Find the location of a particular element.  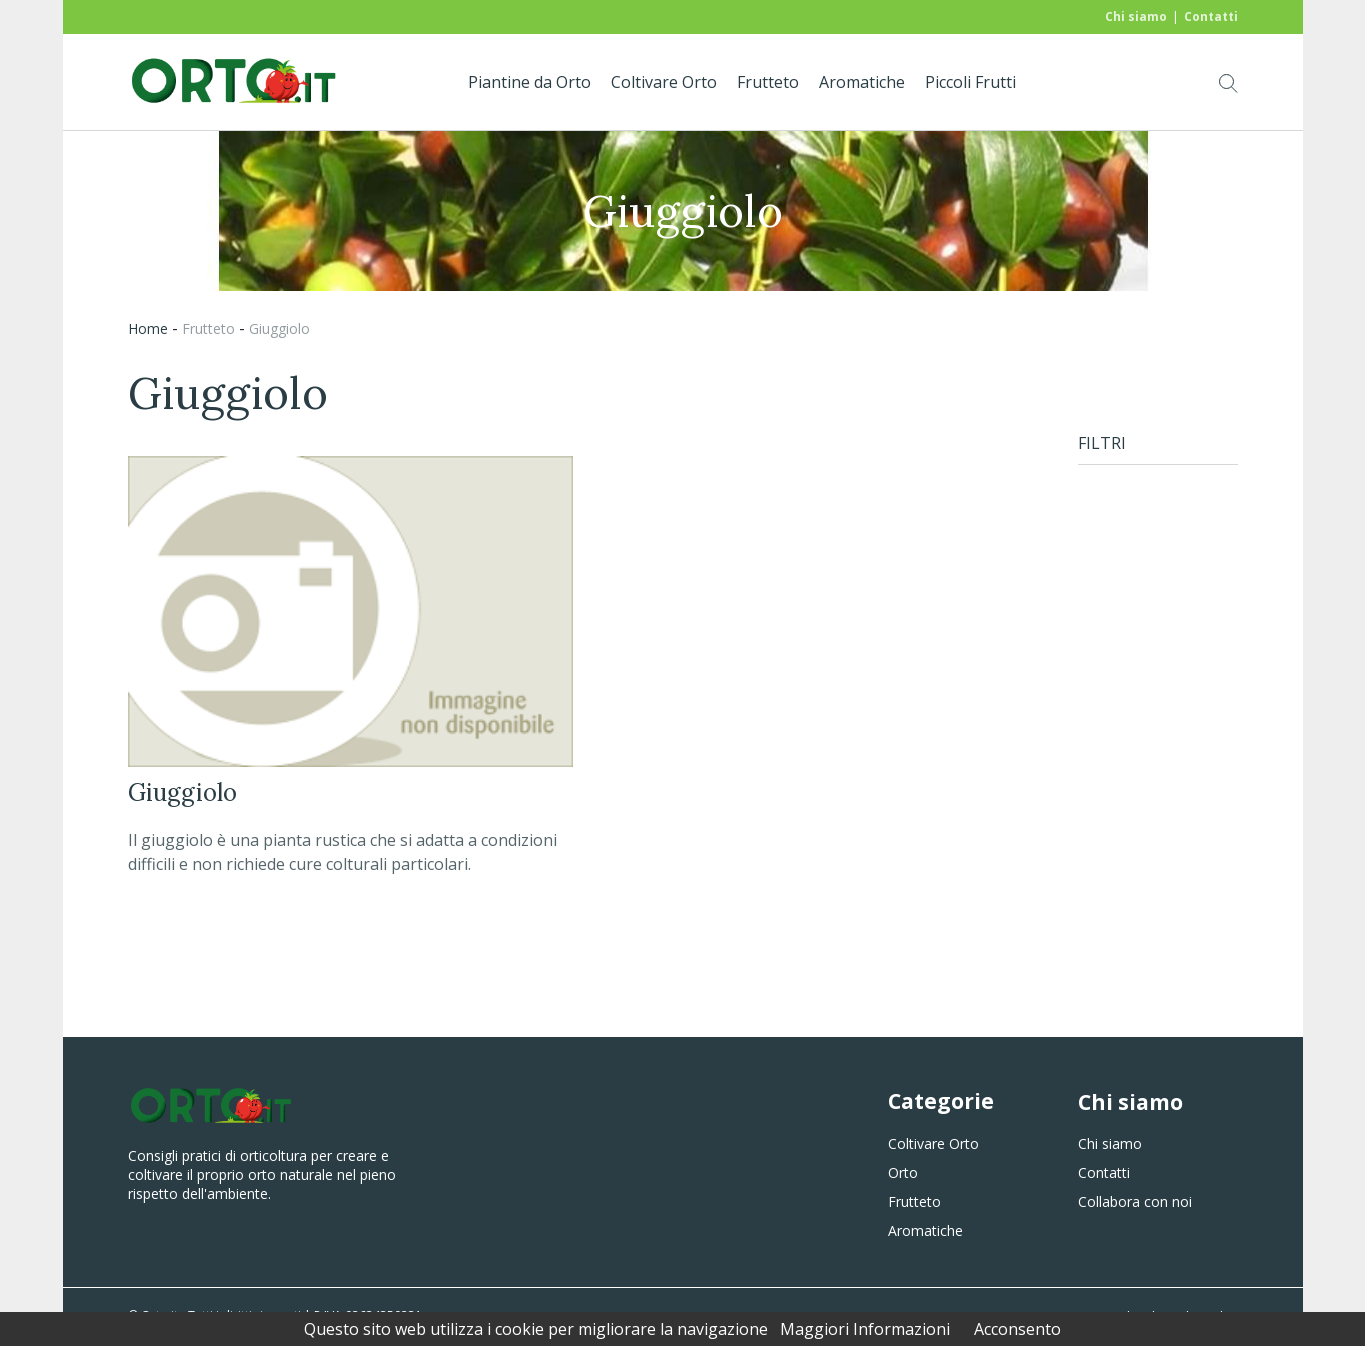

giuggiolo is located at coordinates (279, 328).